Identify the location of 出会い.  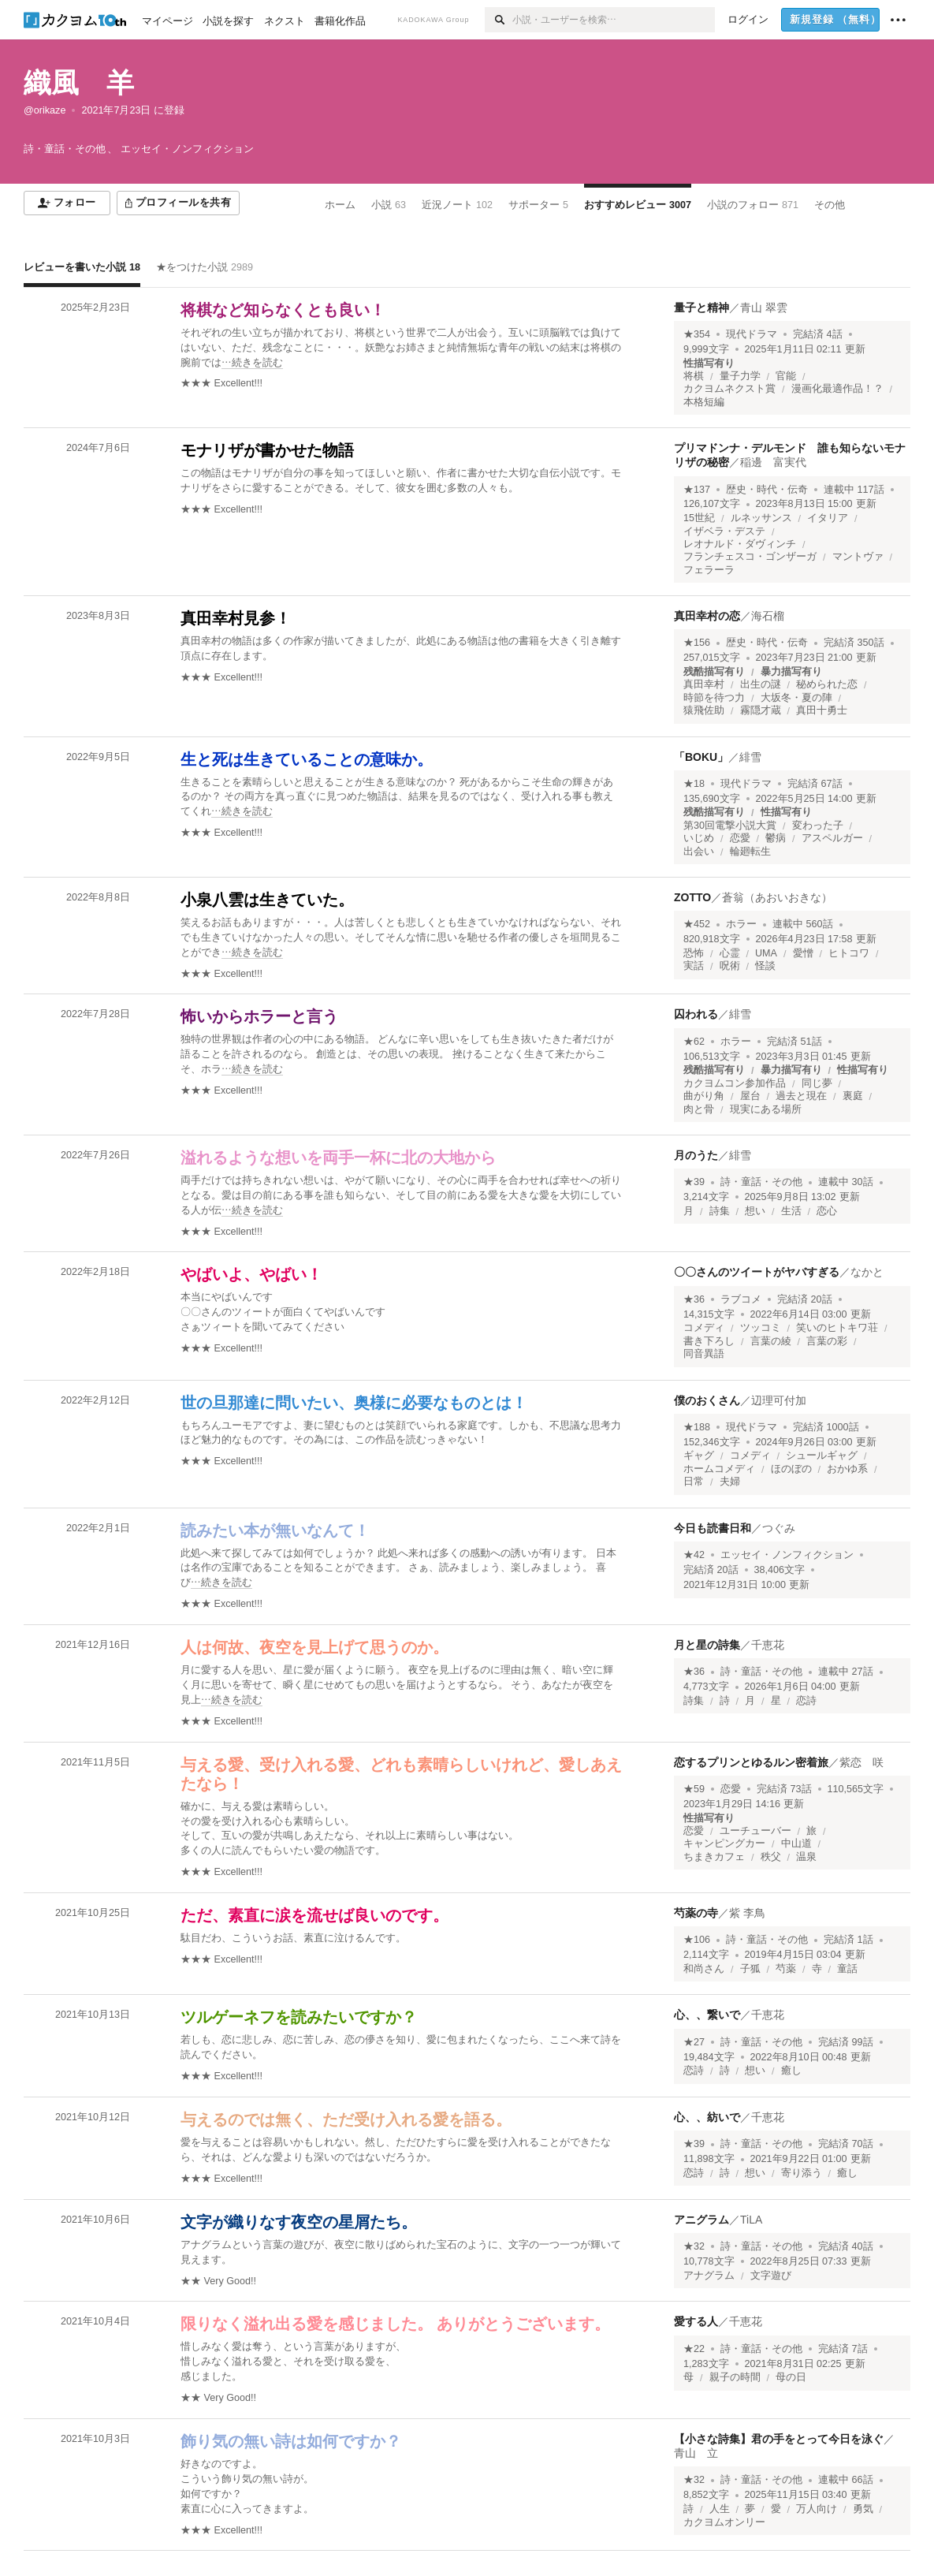
(698, 851).